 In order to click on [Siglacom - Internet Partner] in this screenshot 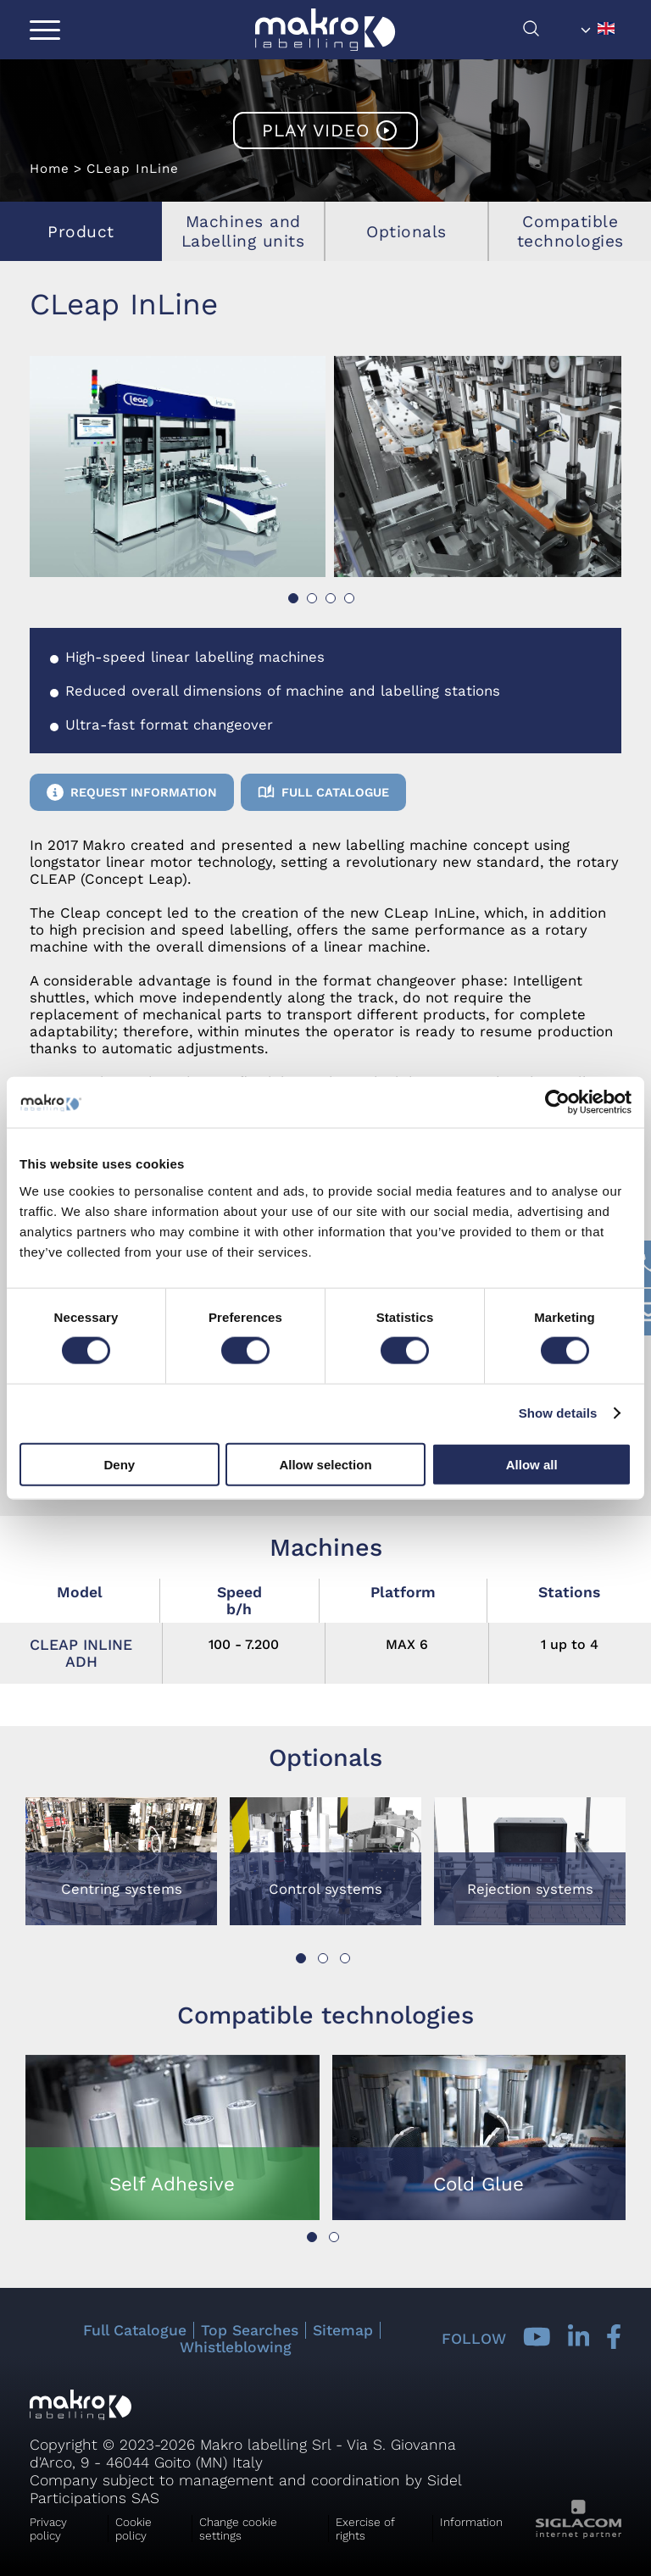, I will do `click(578, 2534)`.